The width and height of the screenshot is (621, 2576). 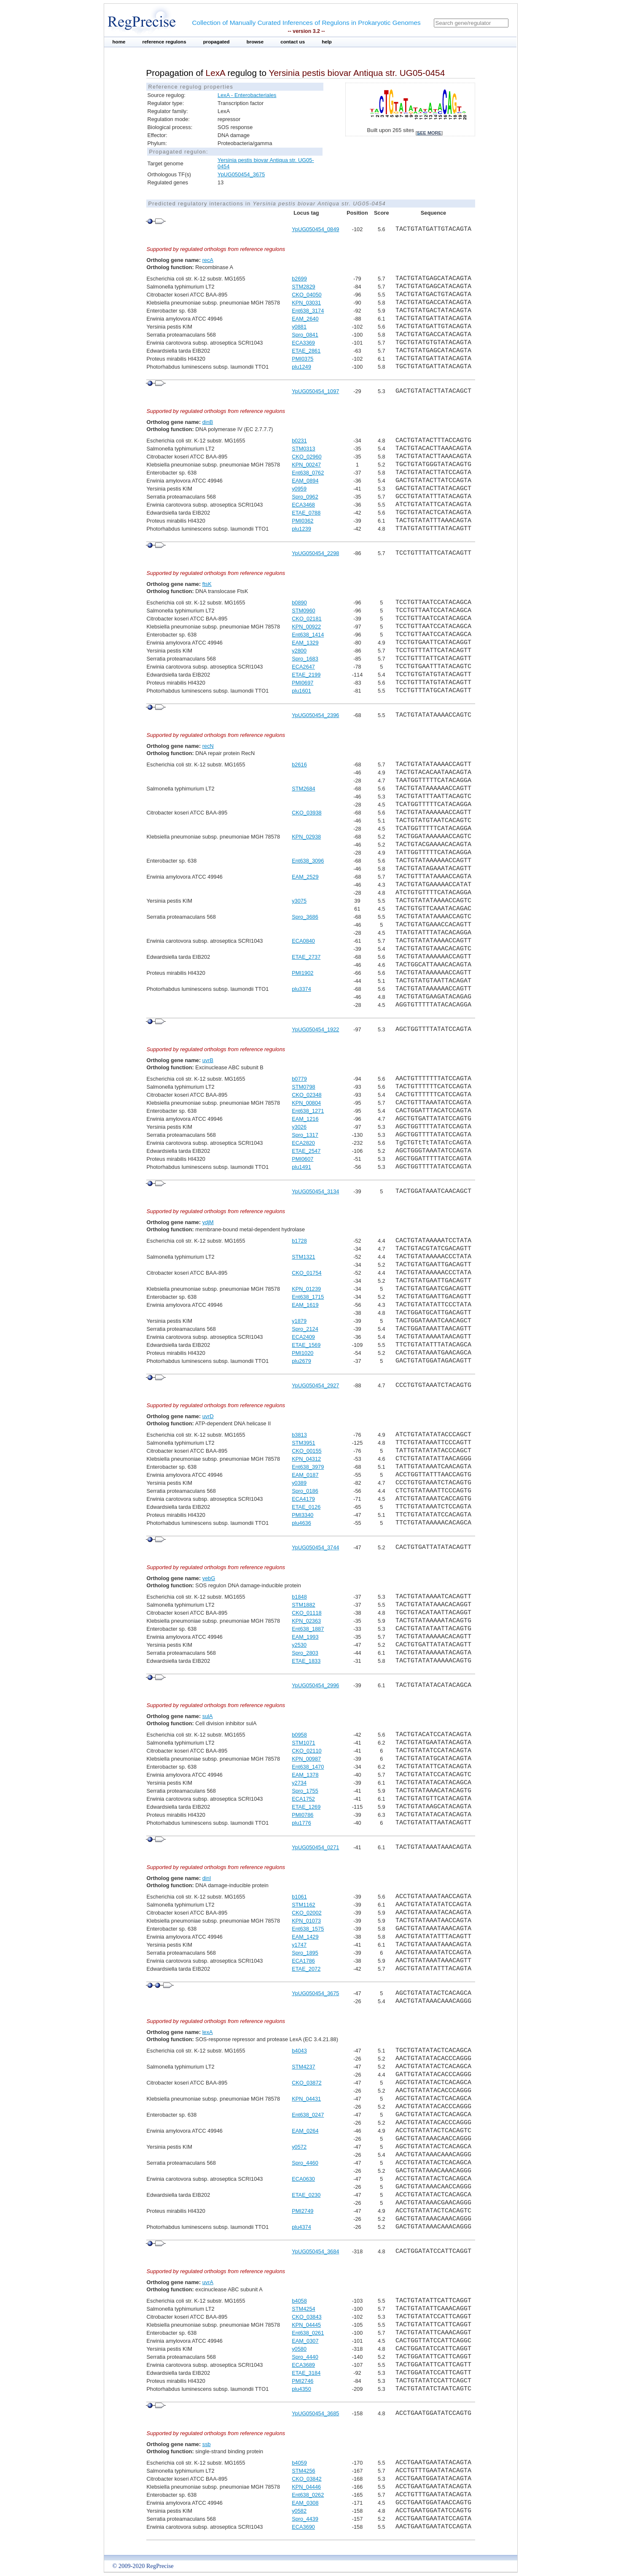 What do you see at coordinates (299, 2511) in the screenshot?
I see `y0582` at bounding box center [299, 2511].